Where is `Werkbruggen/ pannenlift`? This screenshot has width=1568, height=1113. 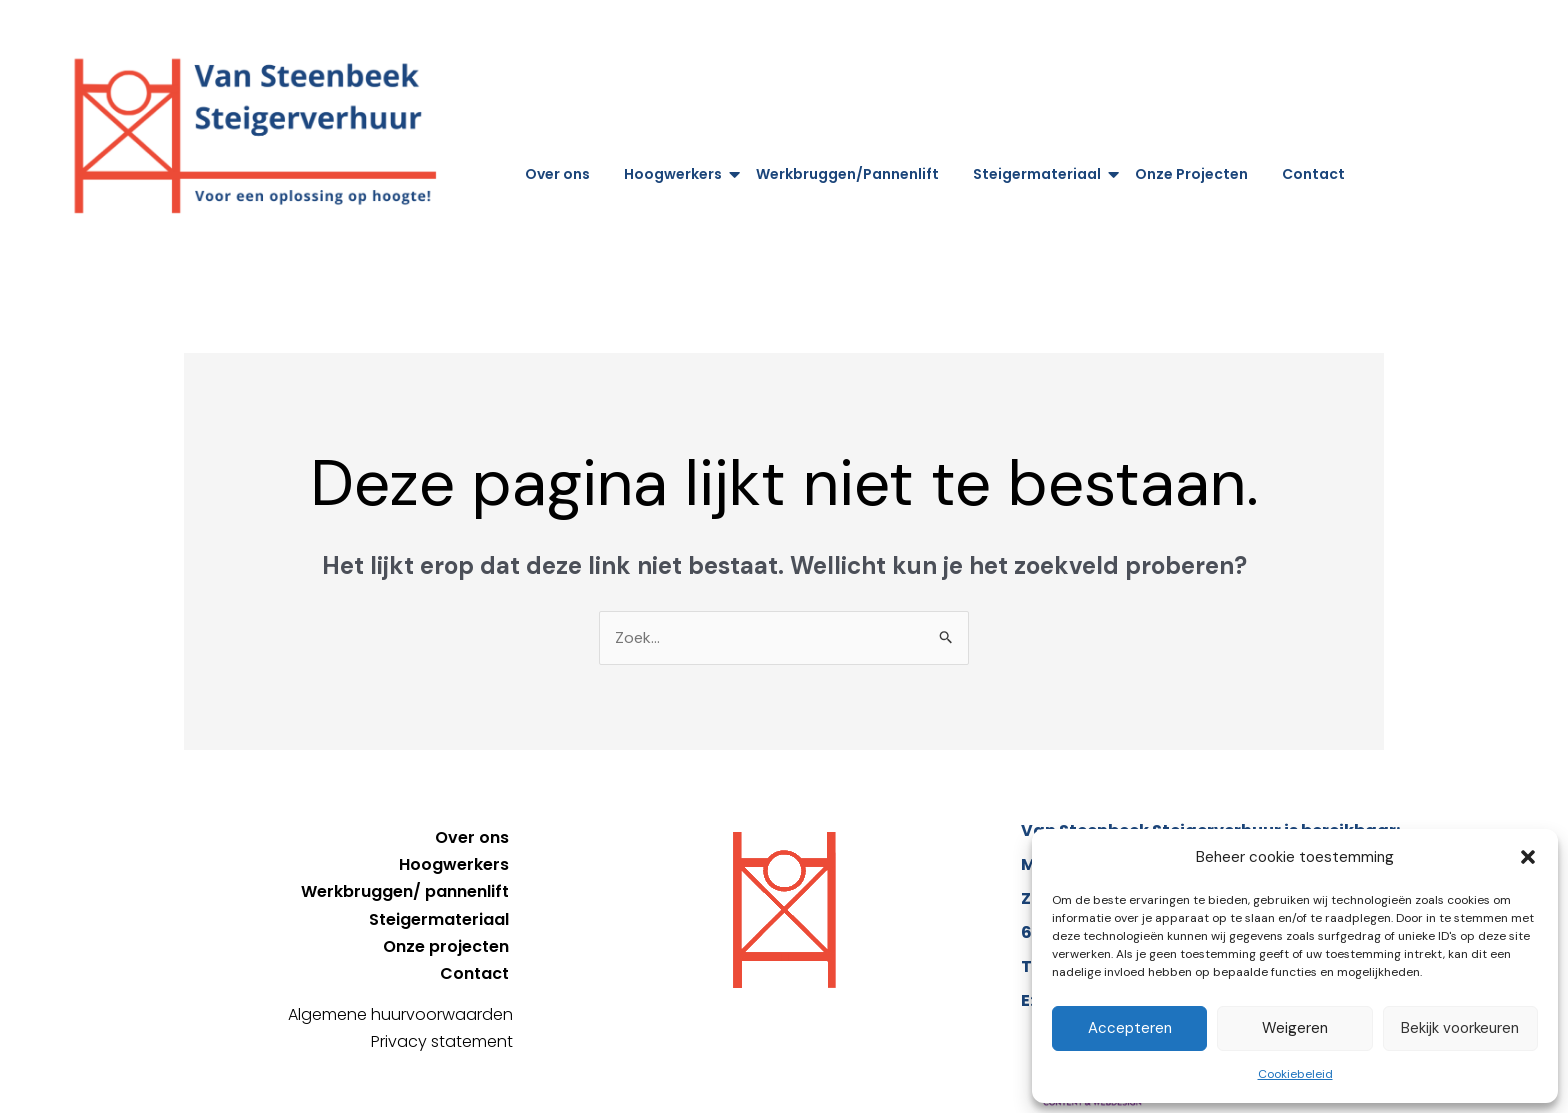 Werkbruggen/ pannenlift is located at coordinates (405, 891).